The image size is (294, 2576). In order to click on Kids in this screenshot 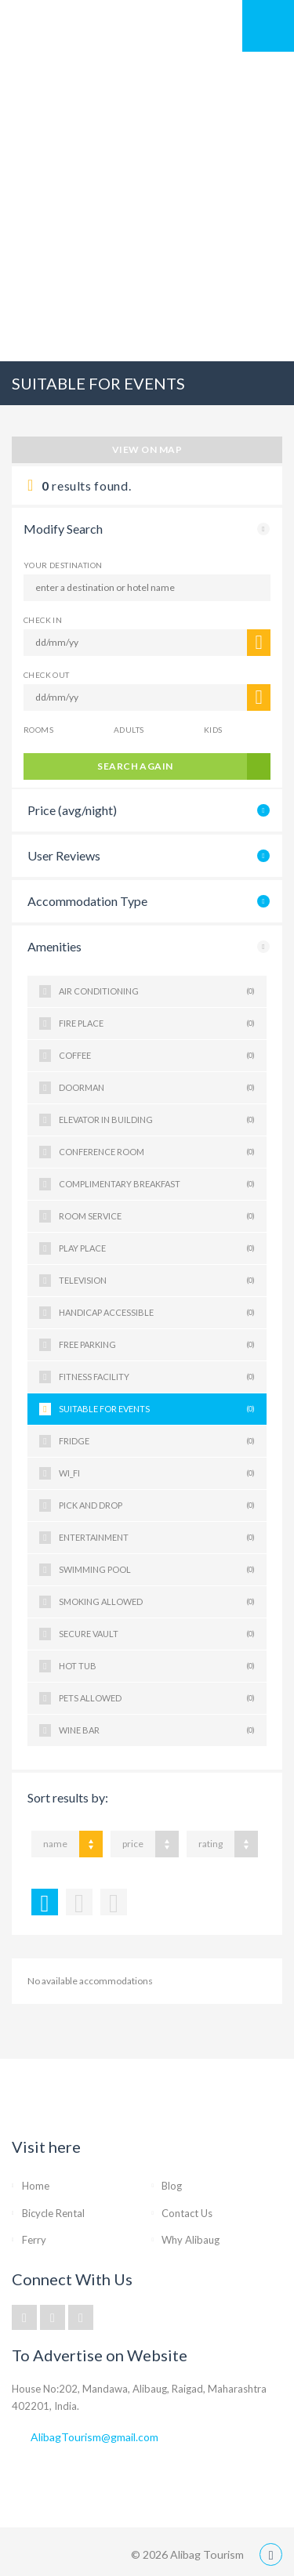, I will do `click(213, 729)`.